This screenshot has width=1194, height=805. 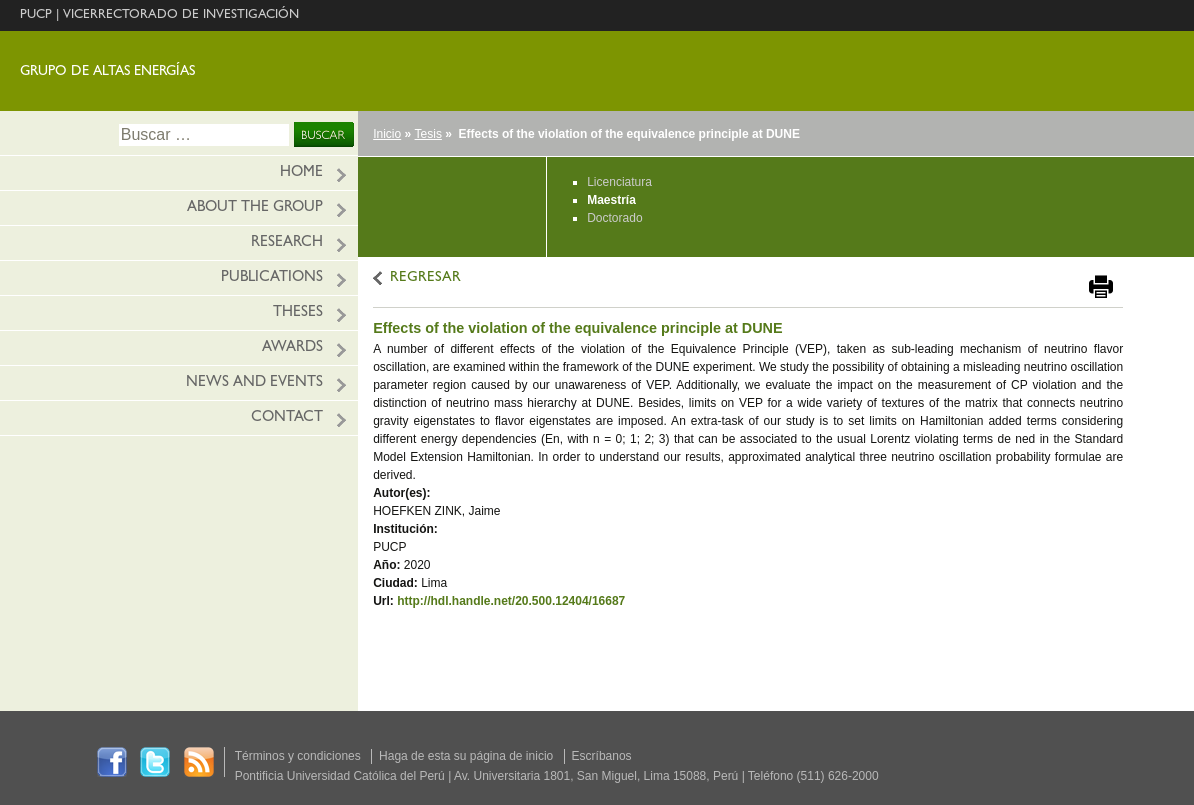 I want to click on Tesis, so click(x=428, y=134).